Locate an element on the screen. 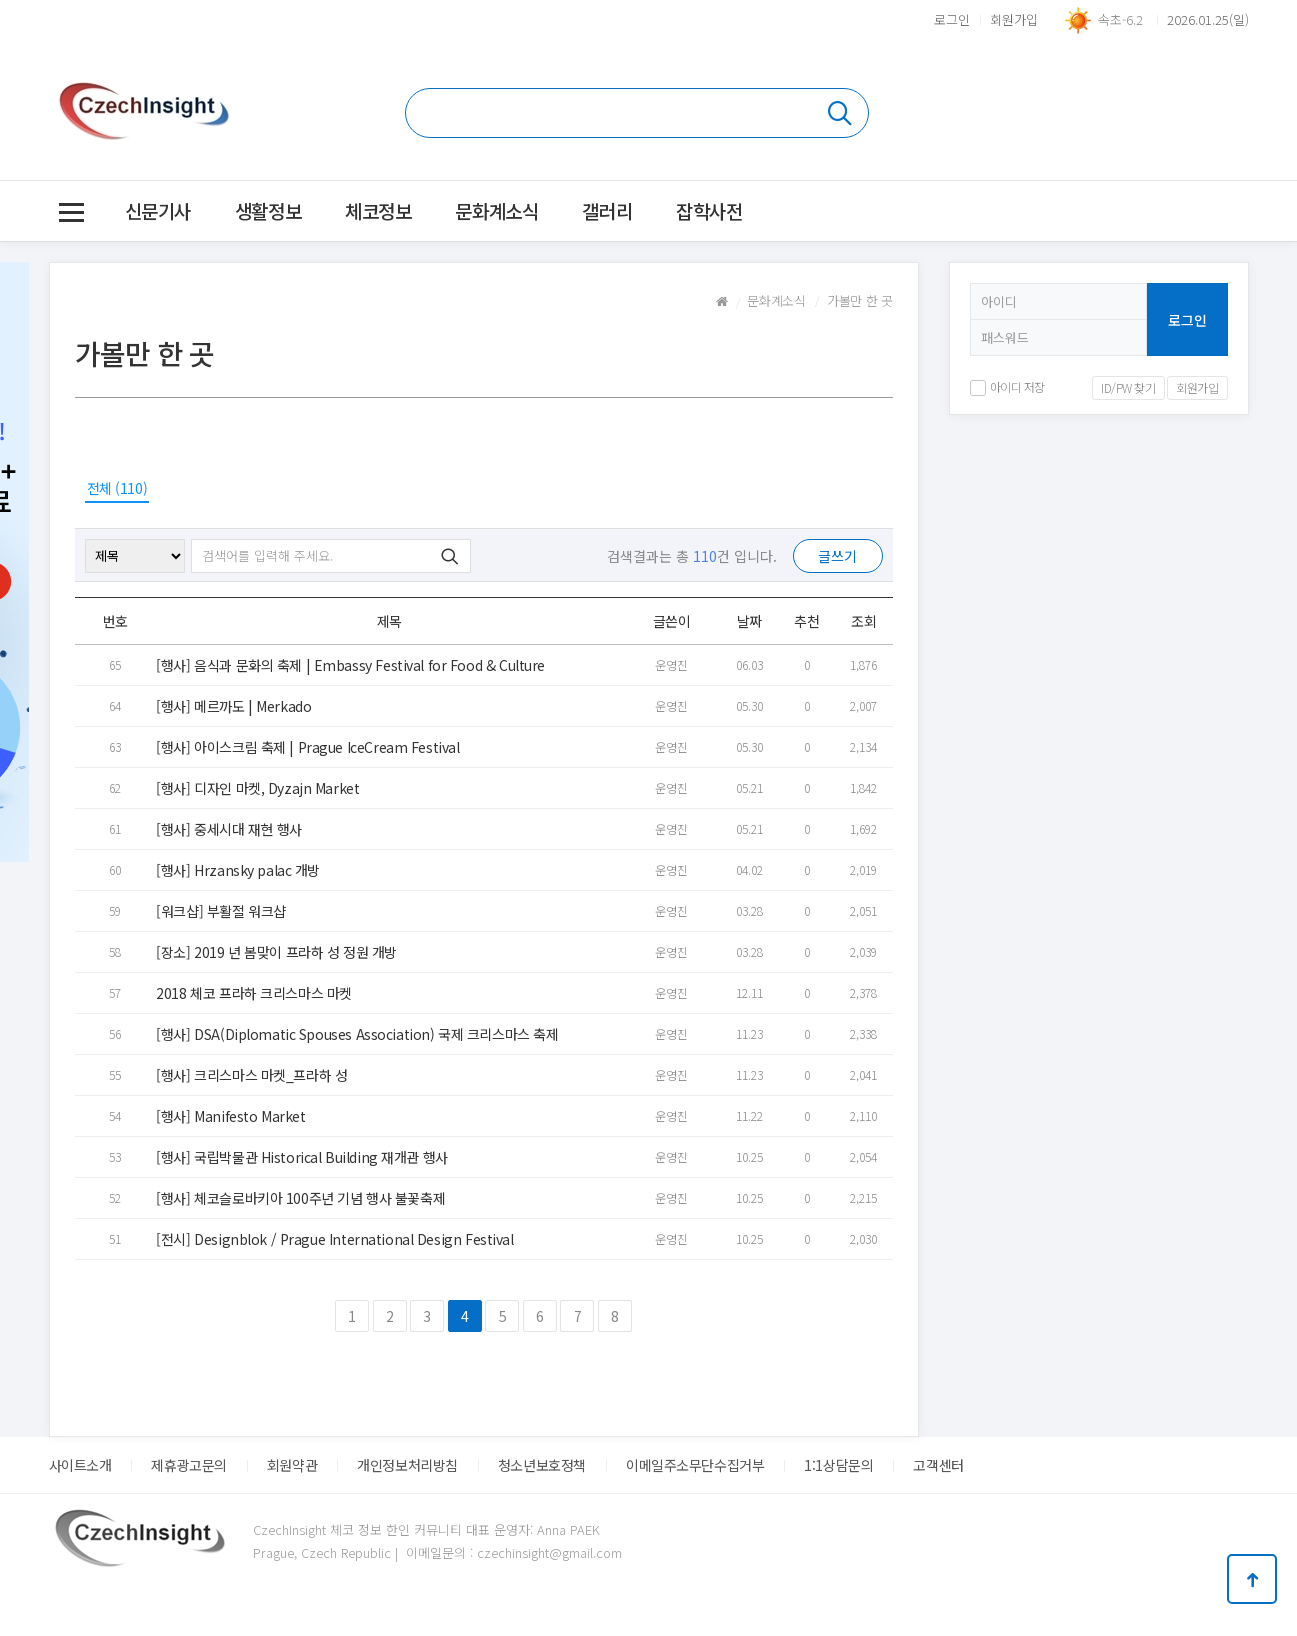  전체 (110) is located at coordinates (117, 488).